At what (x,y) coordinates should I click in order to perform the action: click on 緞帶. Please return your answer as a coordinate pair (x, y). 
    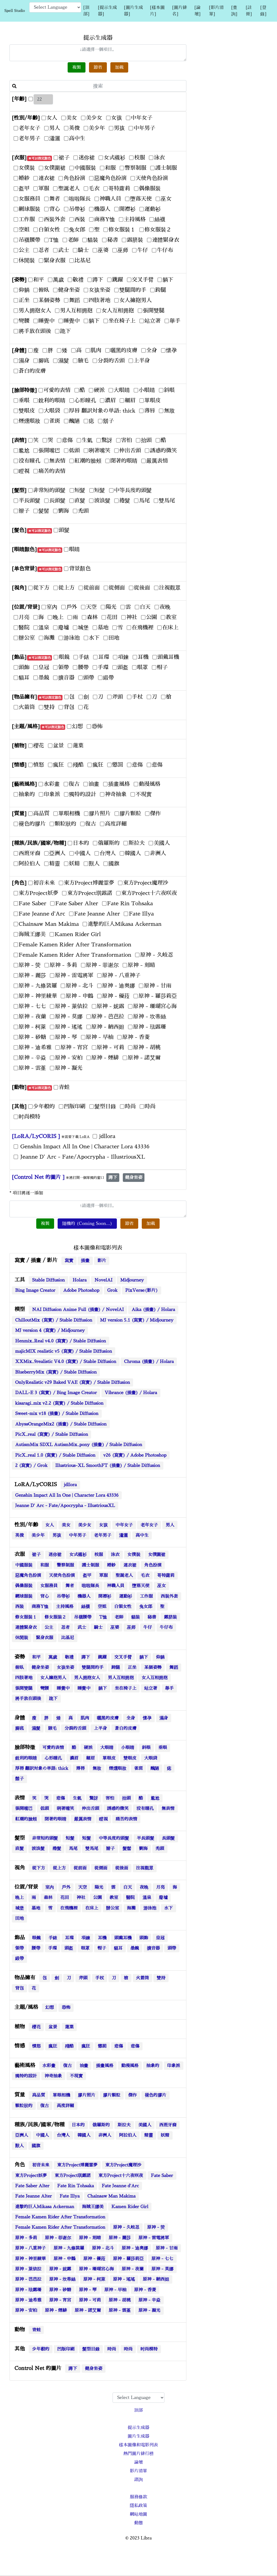
    Looking at the image, I should click on (19, 1958).